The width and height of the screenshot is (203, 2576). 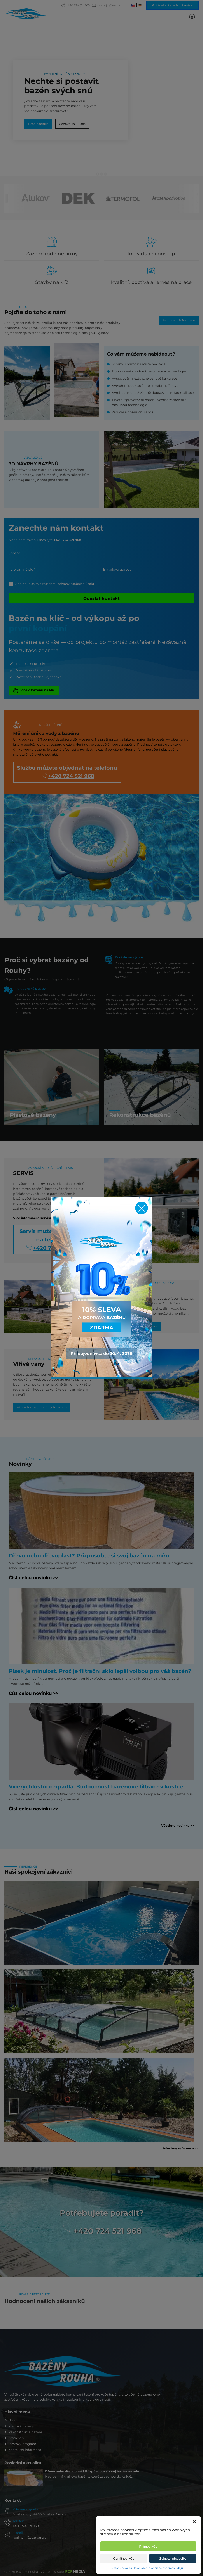 What do you see at coordinates (148, 2546) in the screenshot?
I see `Příjmout vše` at bounding box center [148, 2546].